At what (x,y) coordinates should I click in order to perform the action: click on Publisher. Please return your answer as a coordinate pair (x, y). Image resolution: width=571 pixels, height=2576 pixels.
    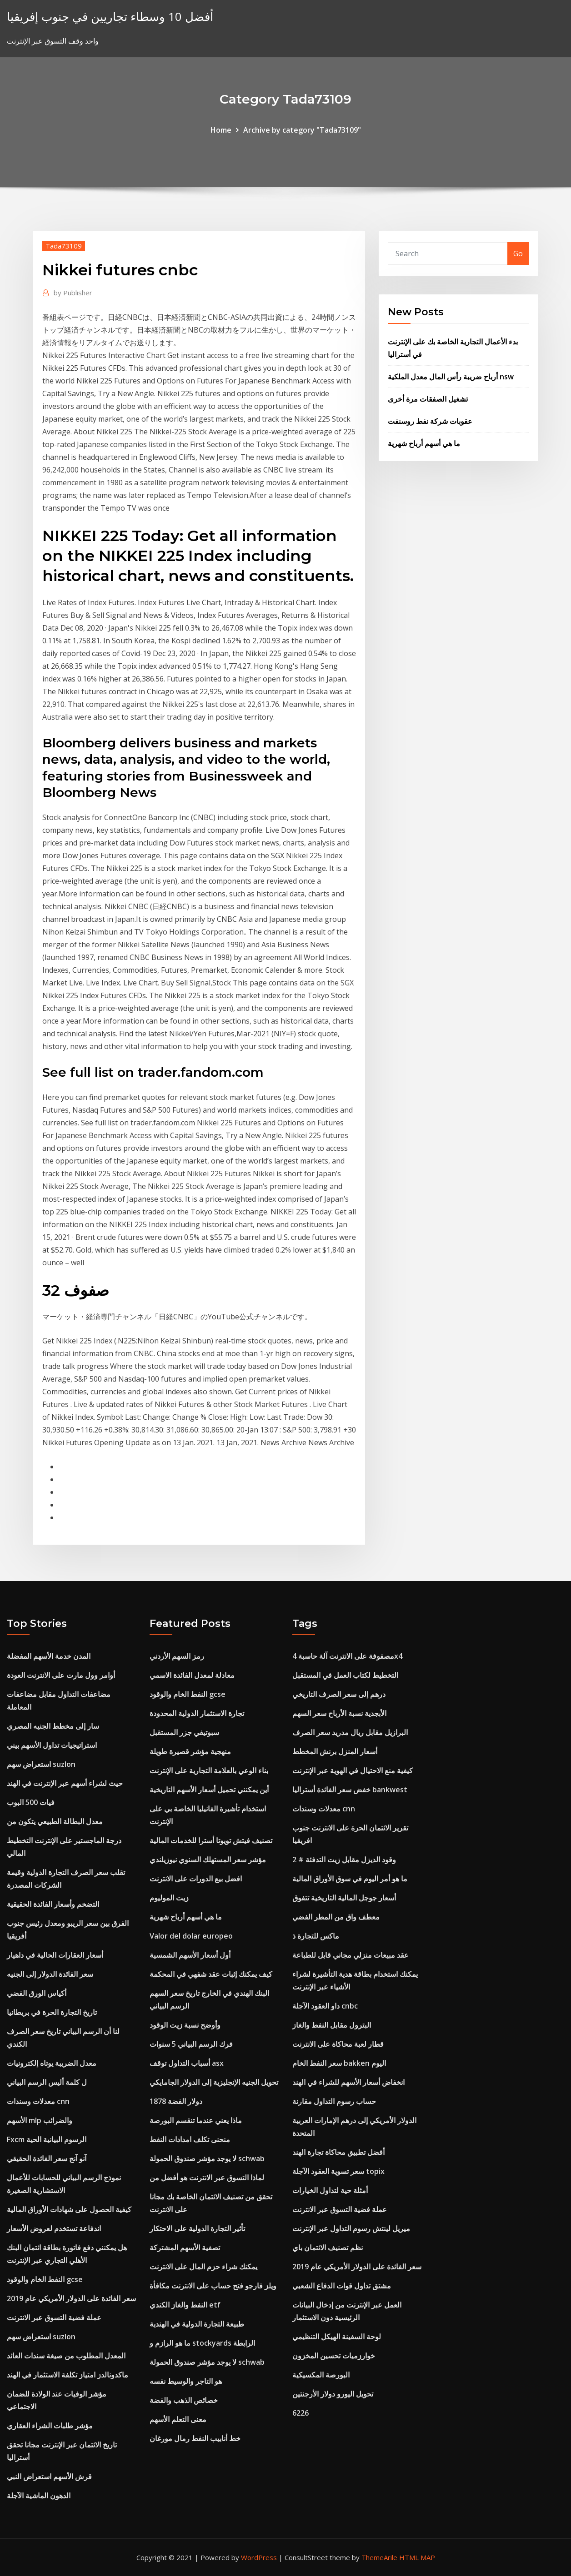
    Looking at the image, I should click on (73, 292).